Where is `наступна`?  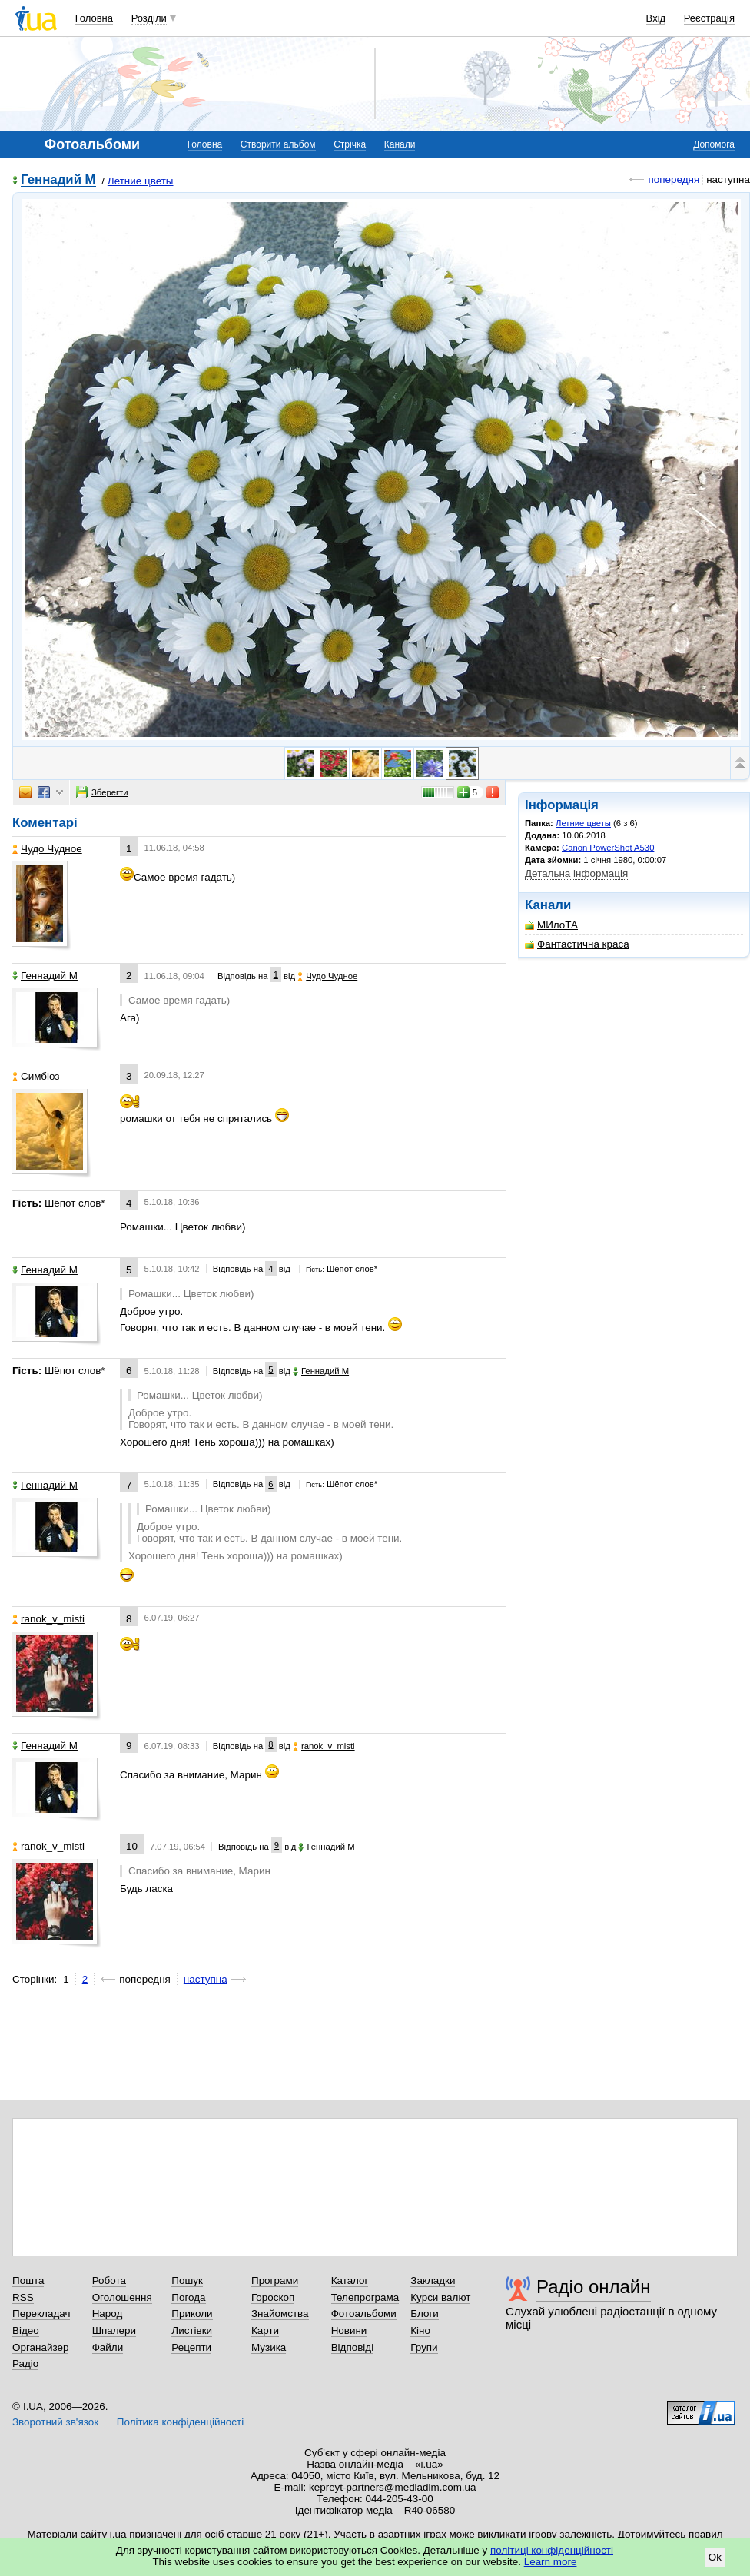
наступна is located at coordinates (205, 1979).